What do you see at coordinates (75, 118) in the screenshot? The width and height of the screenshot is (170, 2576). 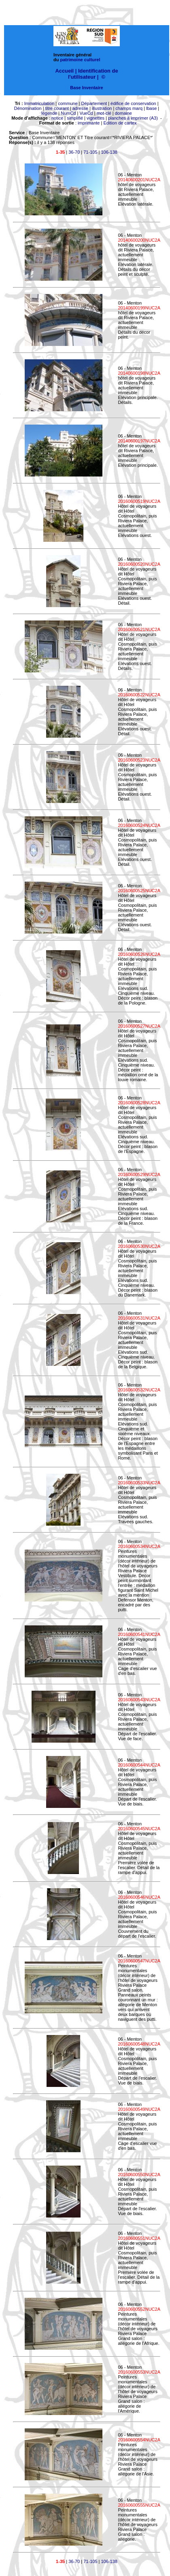 I see `simplifié` at bounding box center [75, 118].